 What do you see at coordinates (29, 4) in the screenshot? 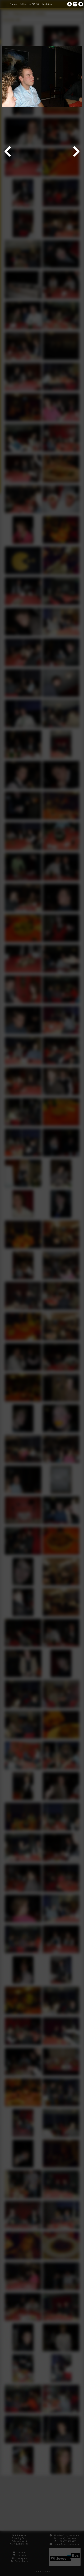
I see `College year '08–'09` at bounding box center [29, 4].